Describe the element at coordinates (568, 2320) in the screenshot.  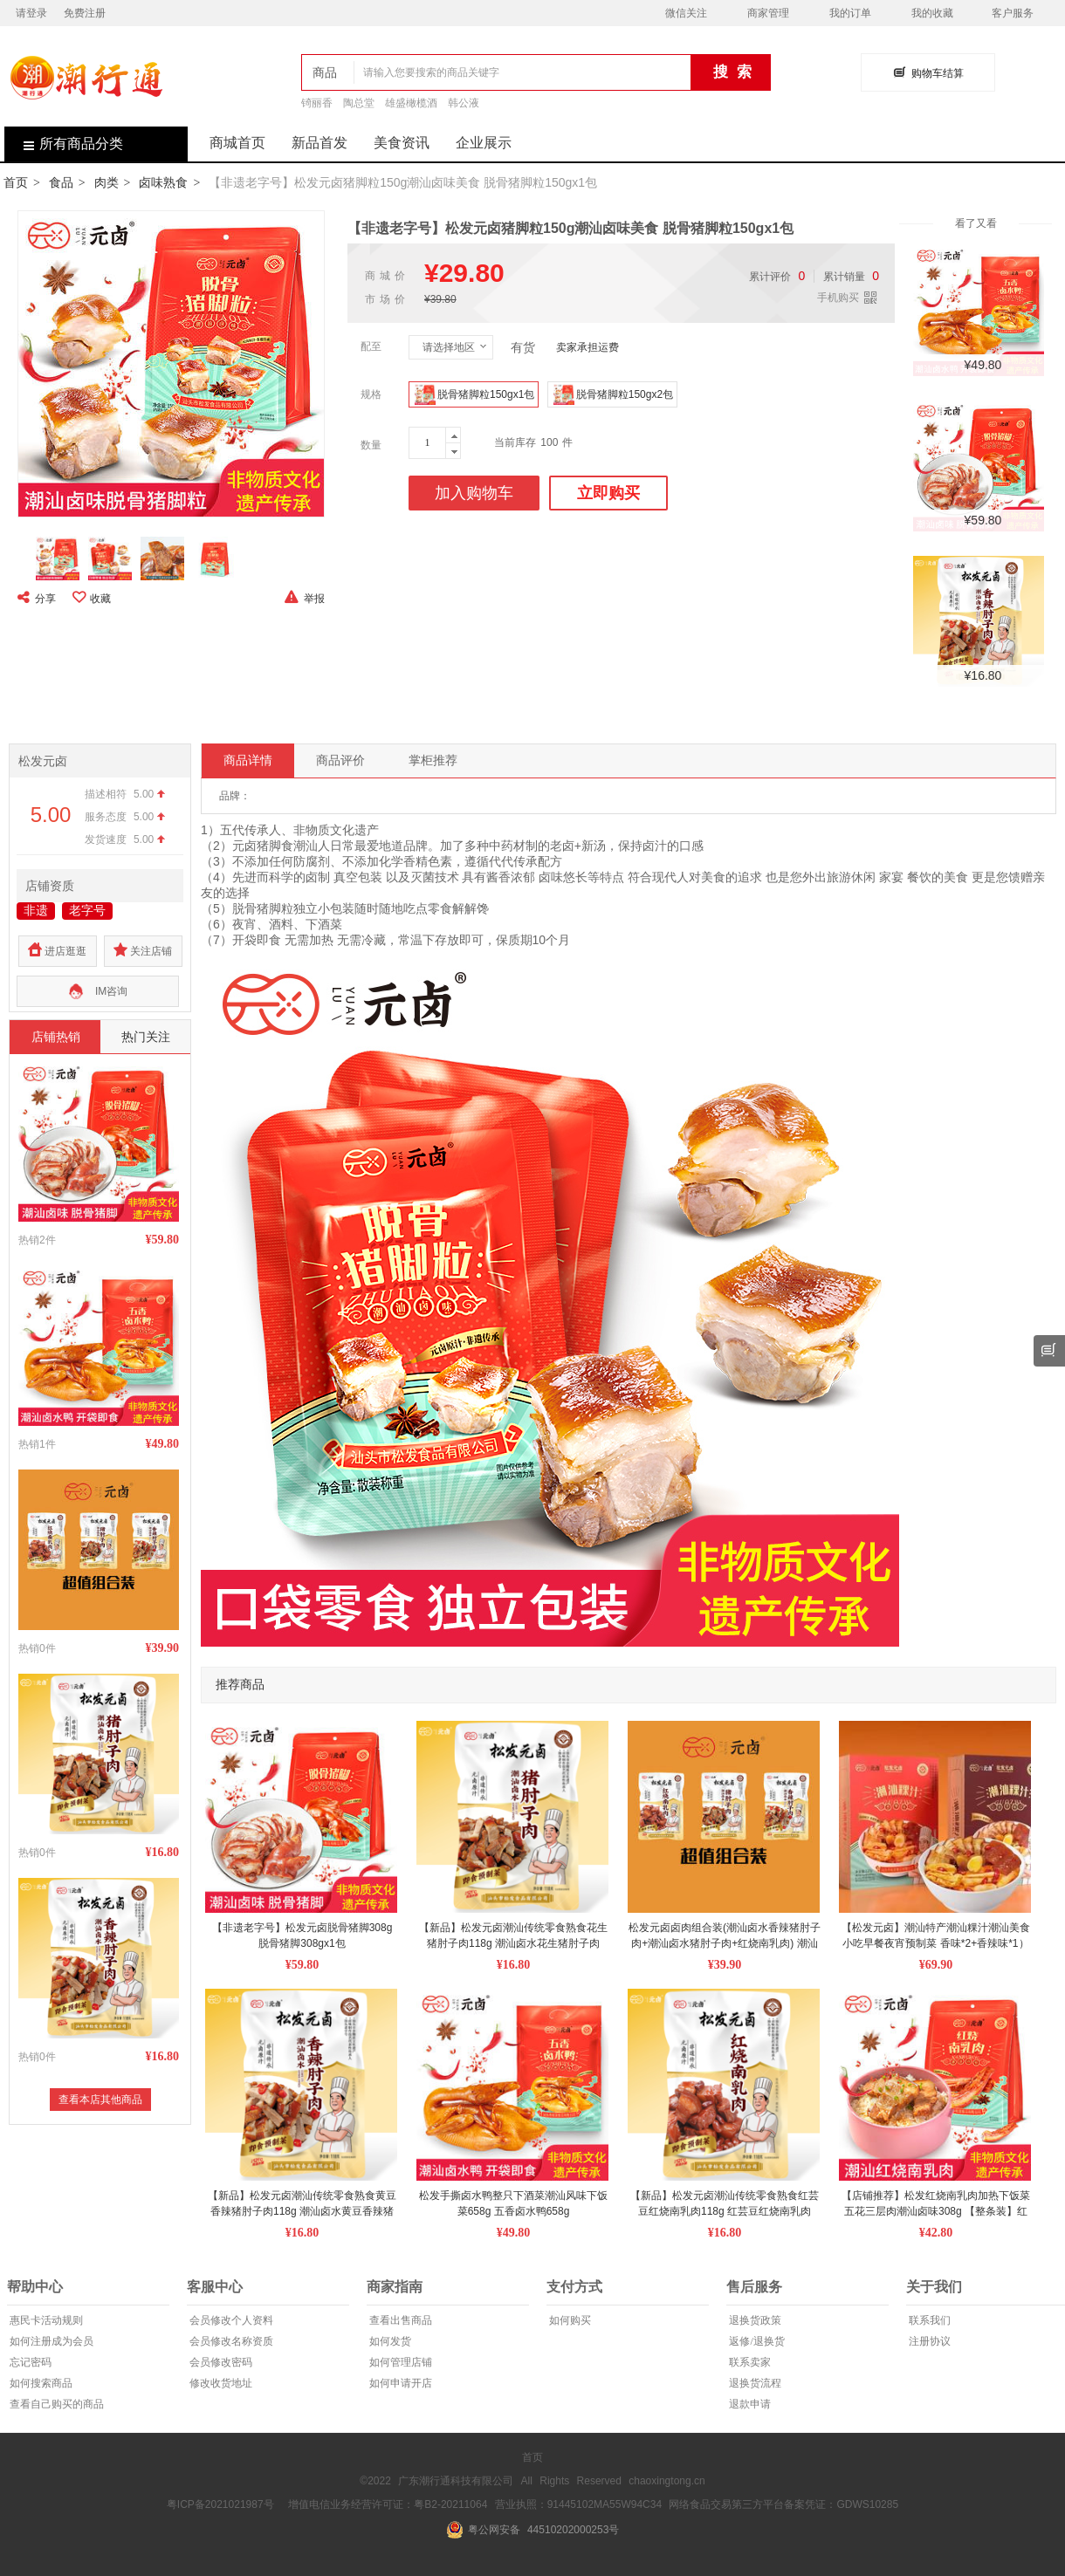
I see `如何购买` at that location.